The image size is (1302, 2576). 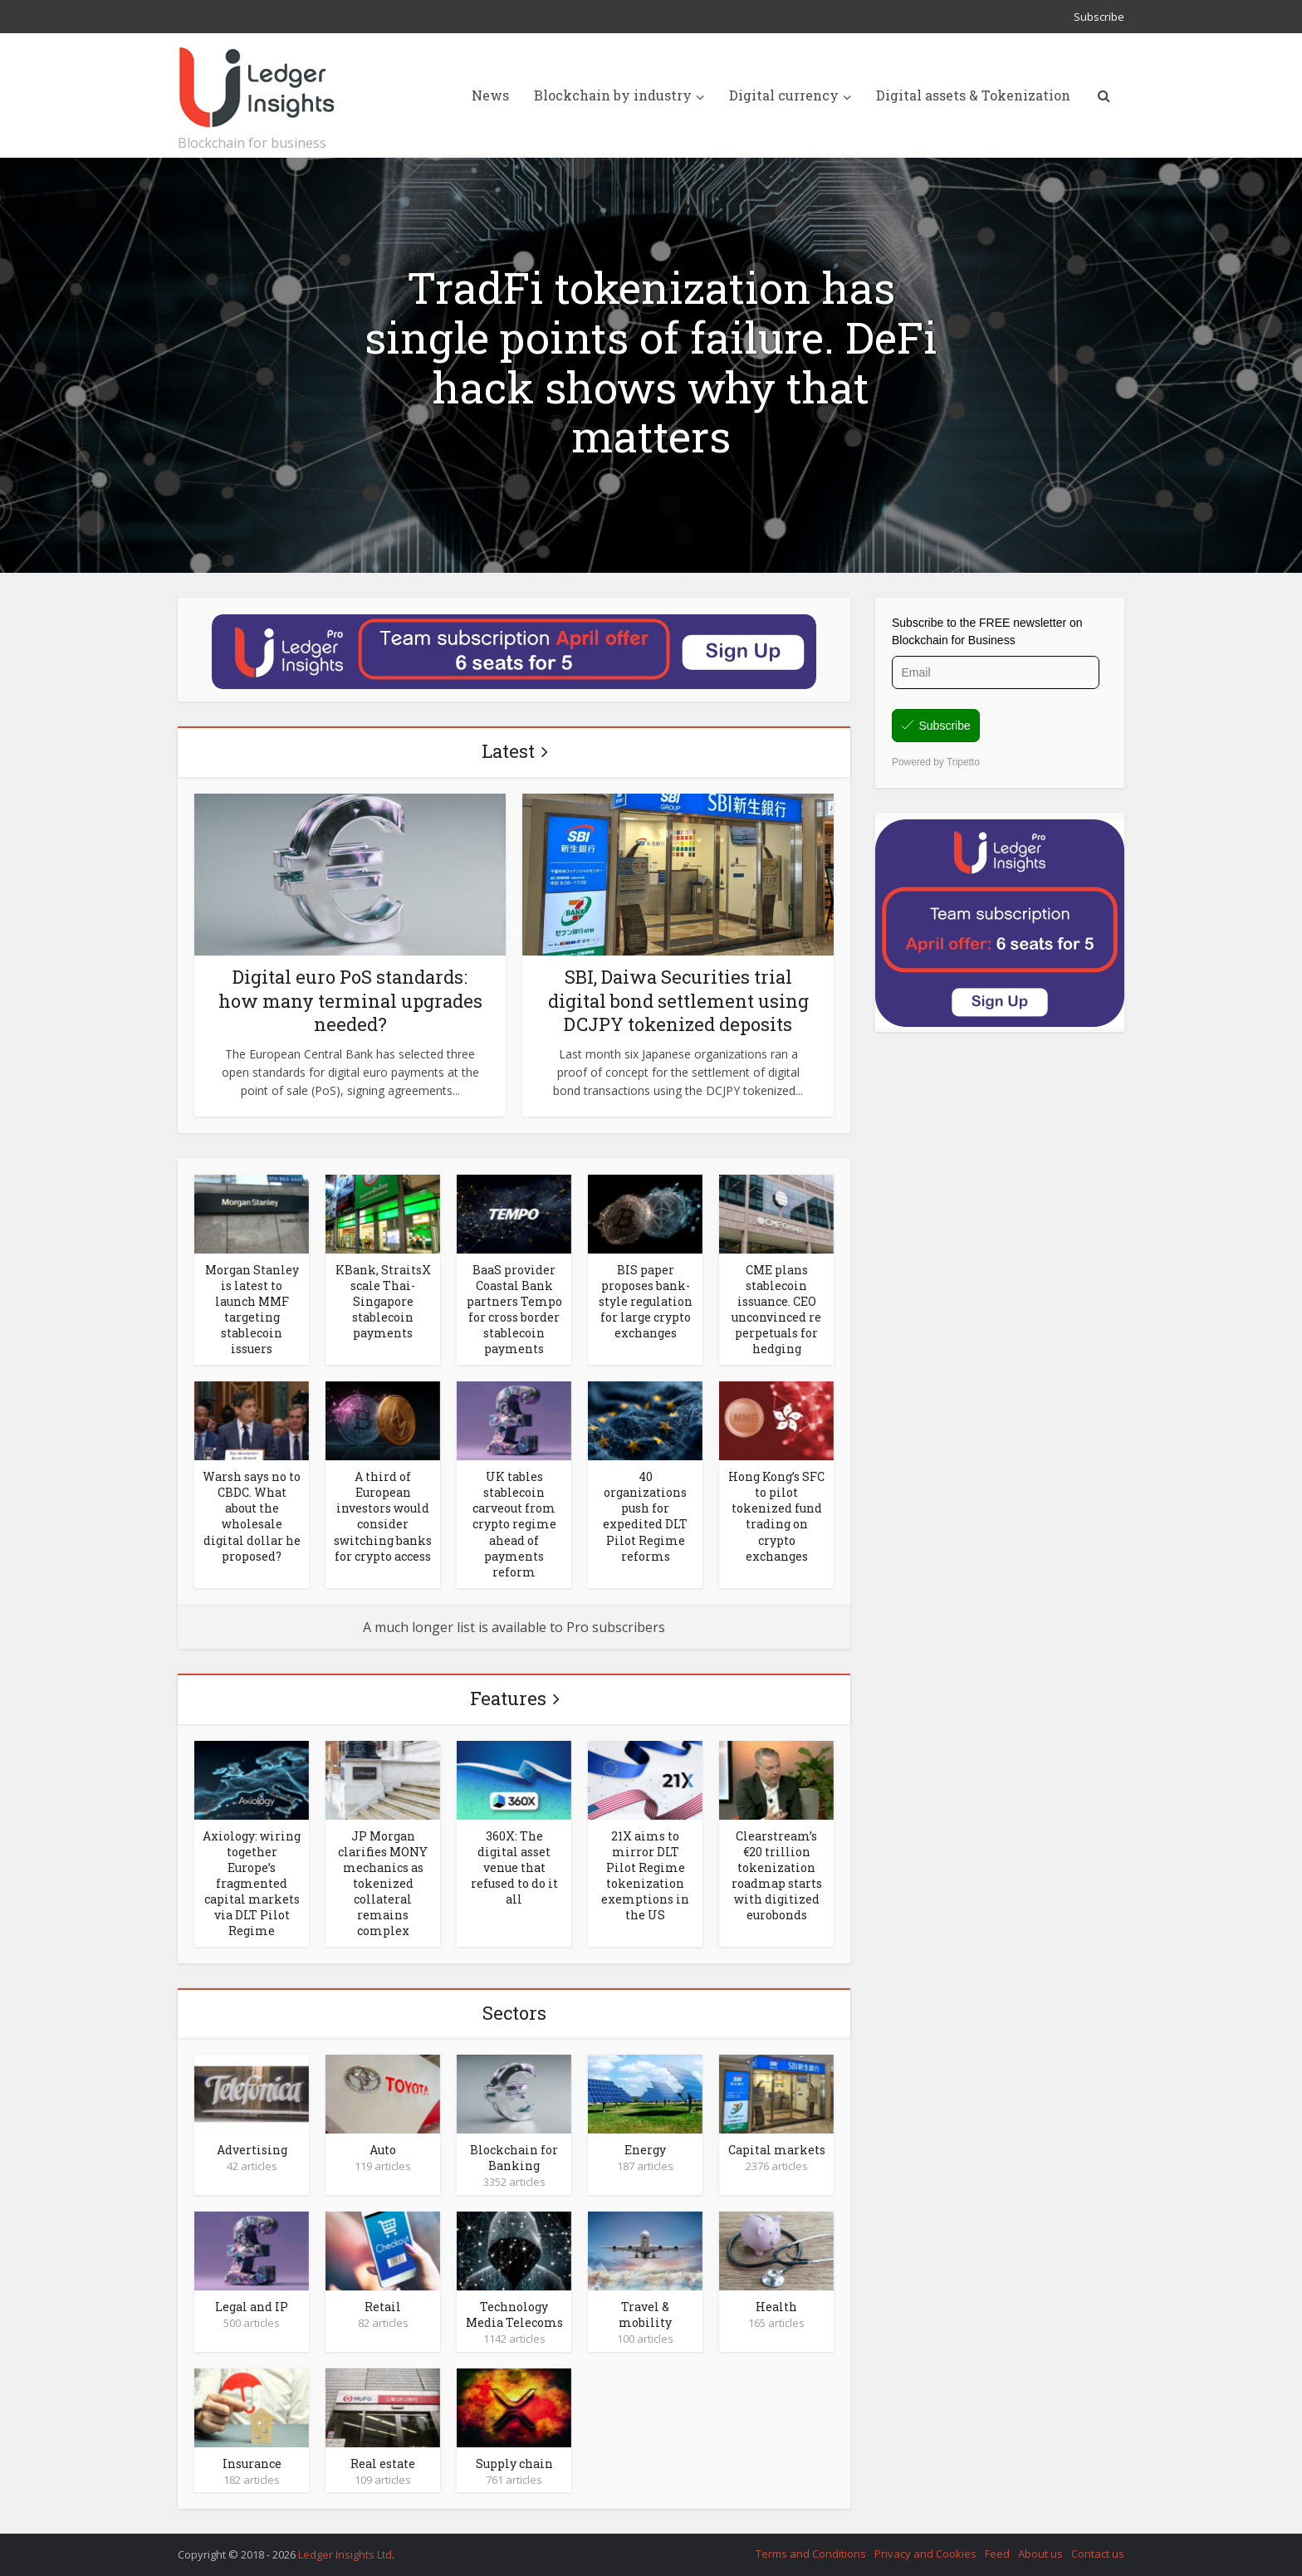 What do you see at coordinates (613, 95) in the screenshot?
I see `Blockchain by industry` at bounding box center [613, 95].